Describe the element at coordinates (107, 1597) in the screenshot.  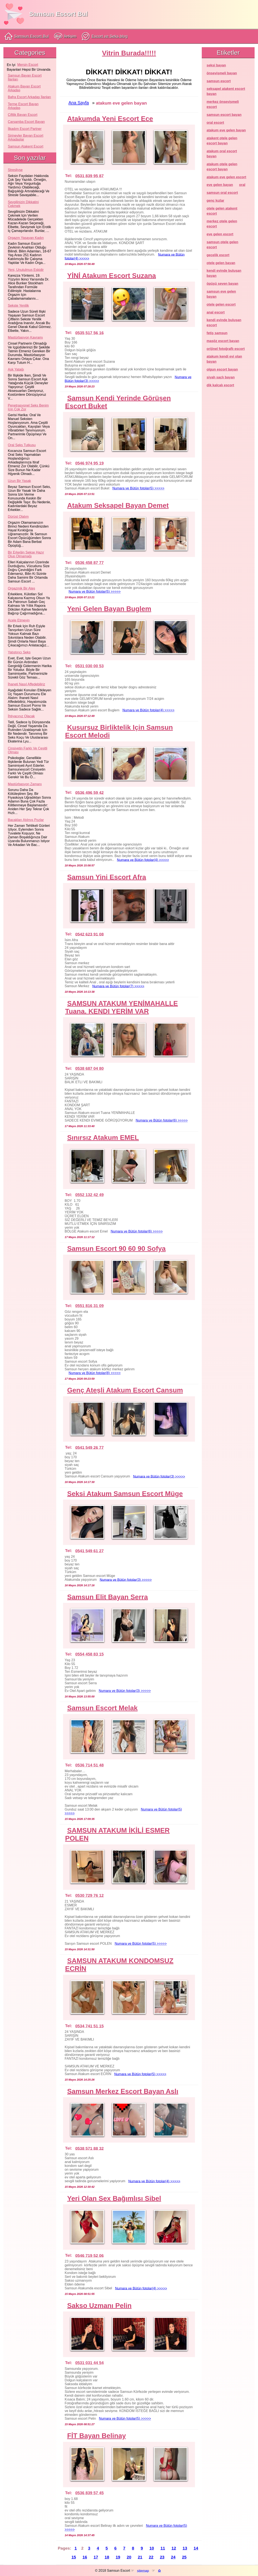
I see `Samsun elit bayan Serra` at that location.